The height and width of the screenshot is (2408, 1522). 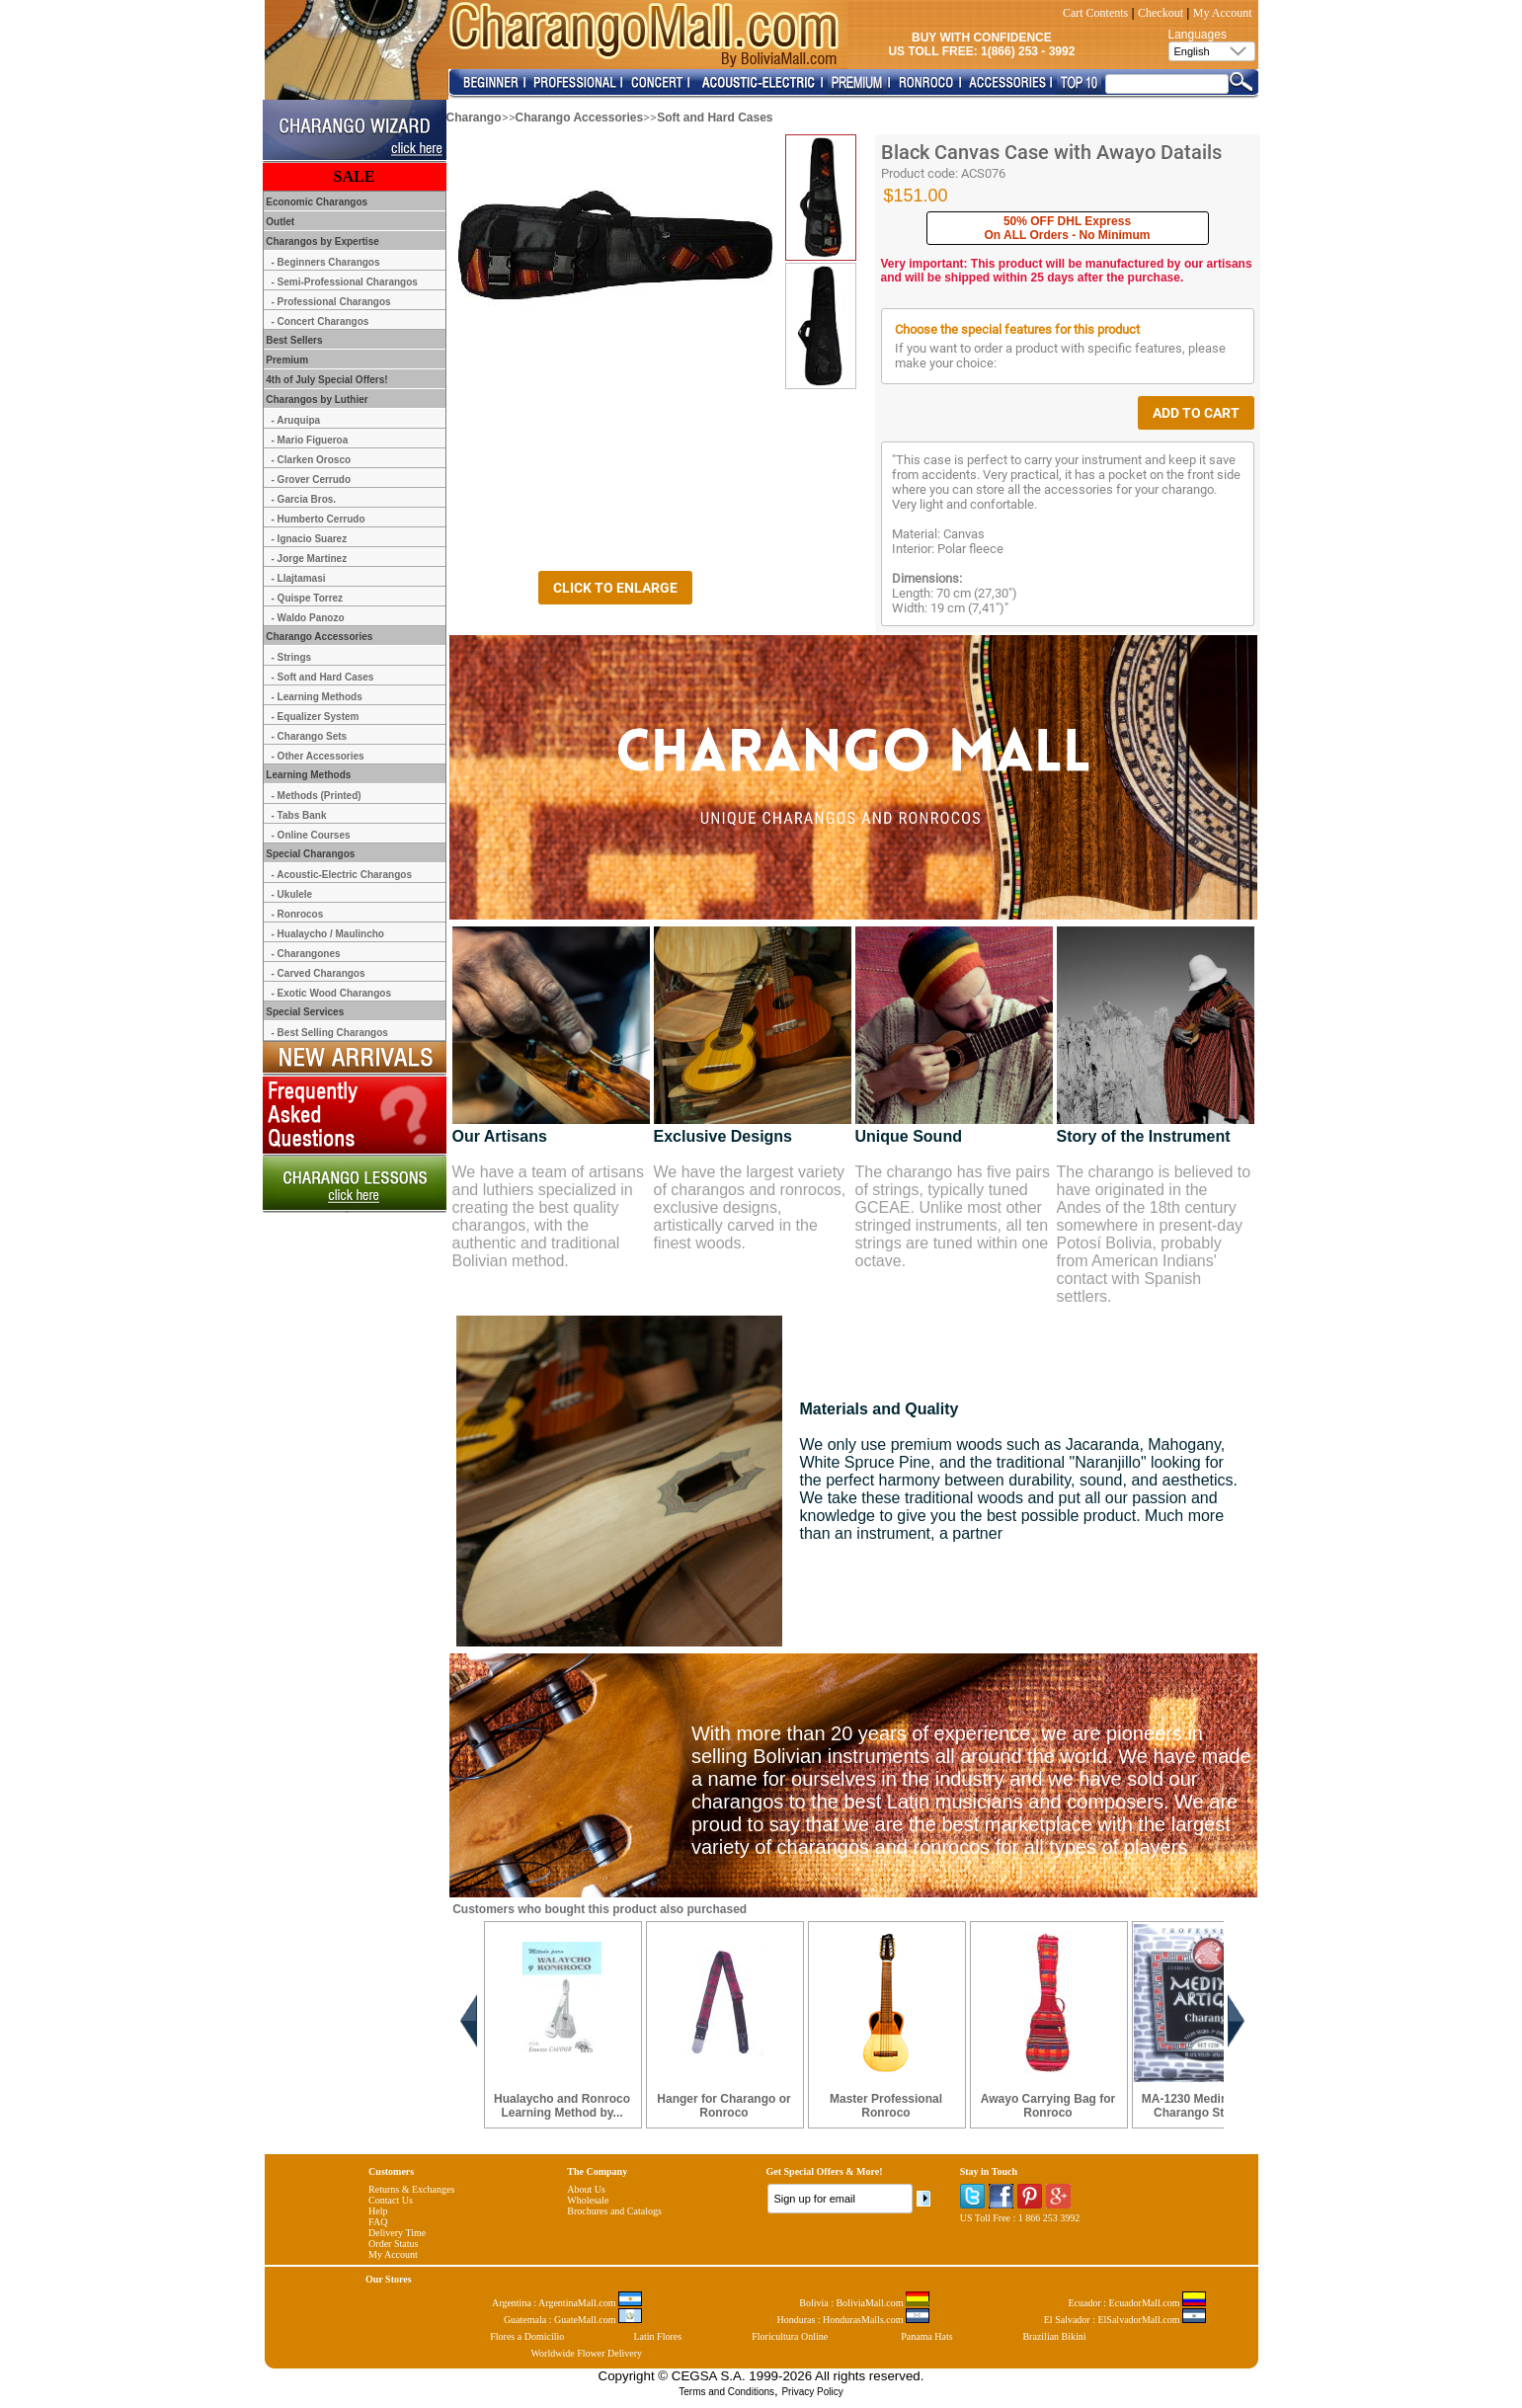 I want to click on - Ignacio Suarez, so click(x=310, y=538).